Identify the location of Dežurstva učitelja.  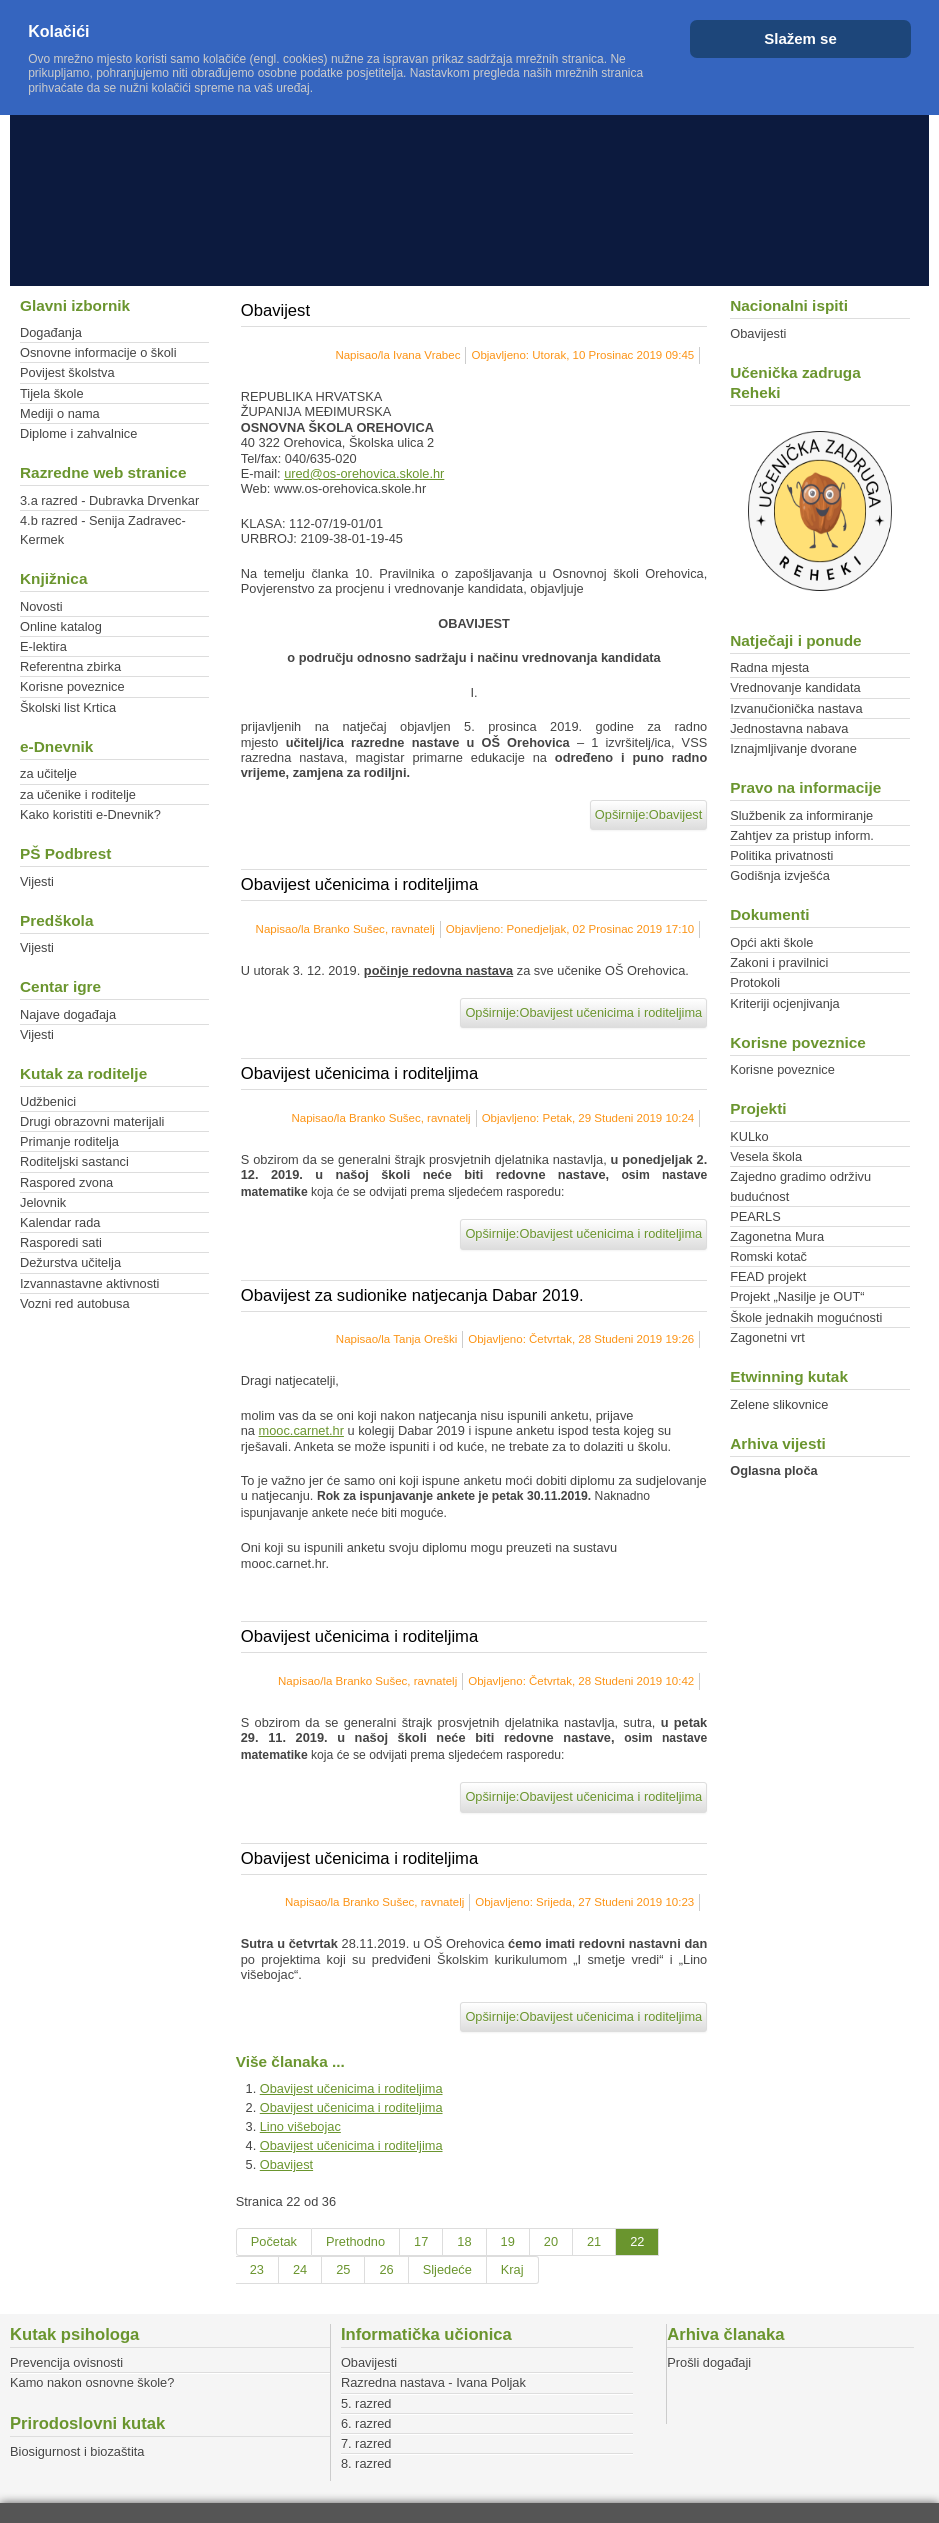
(70, 1262).